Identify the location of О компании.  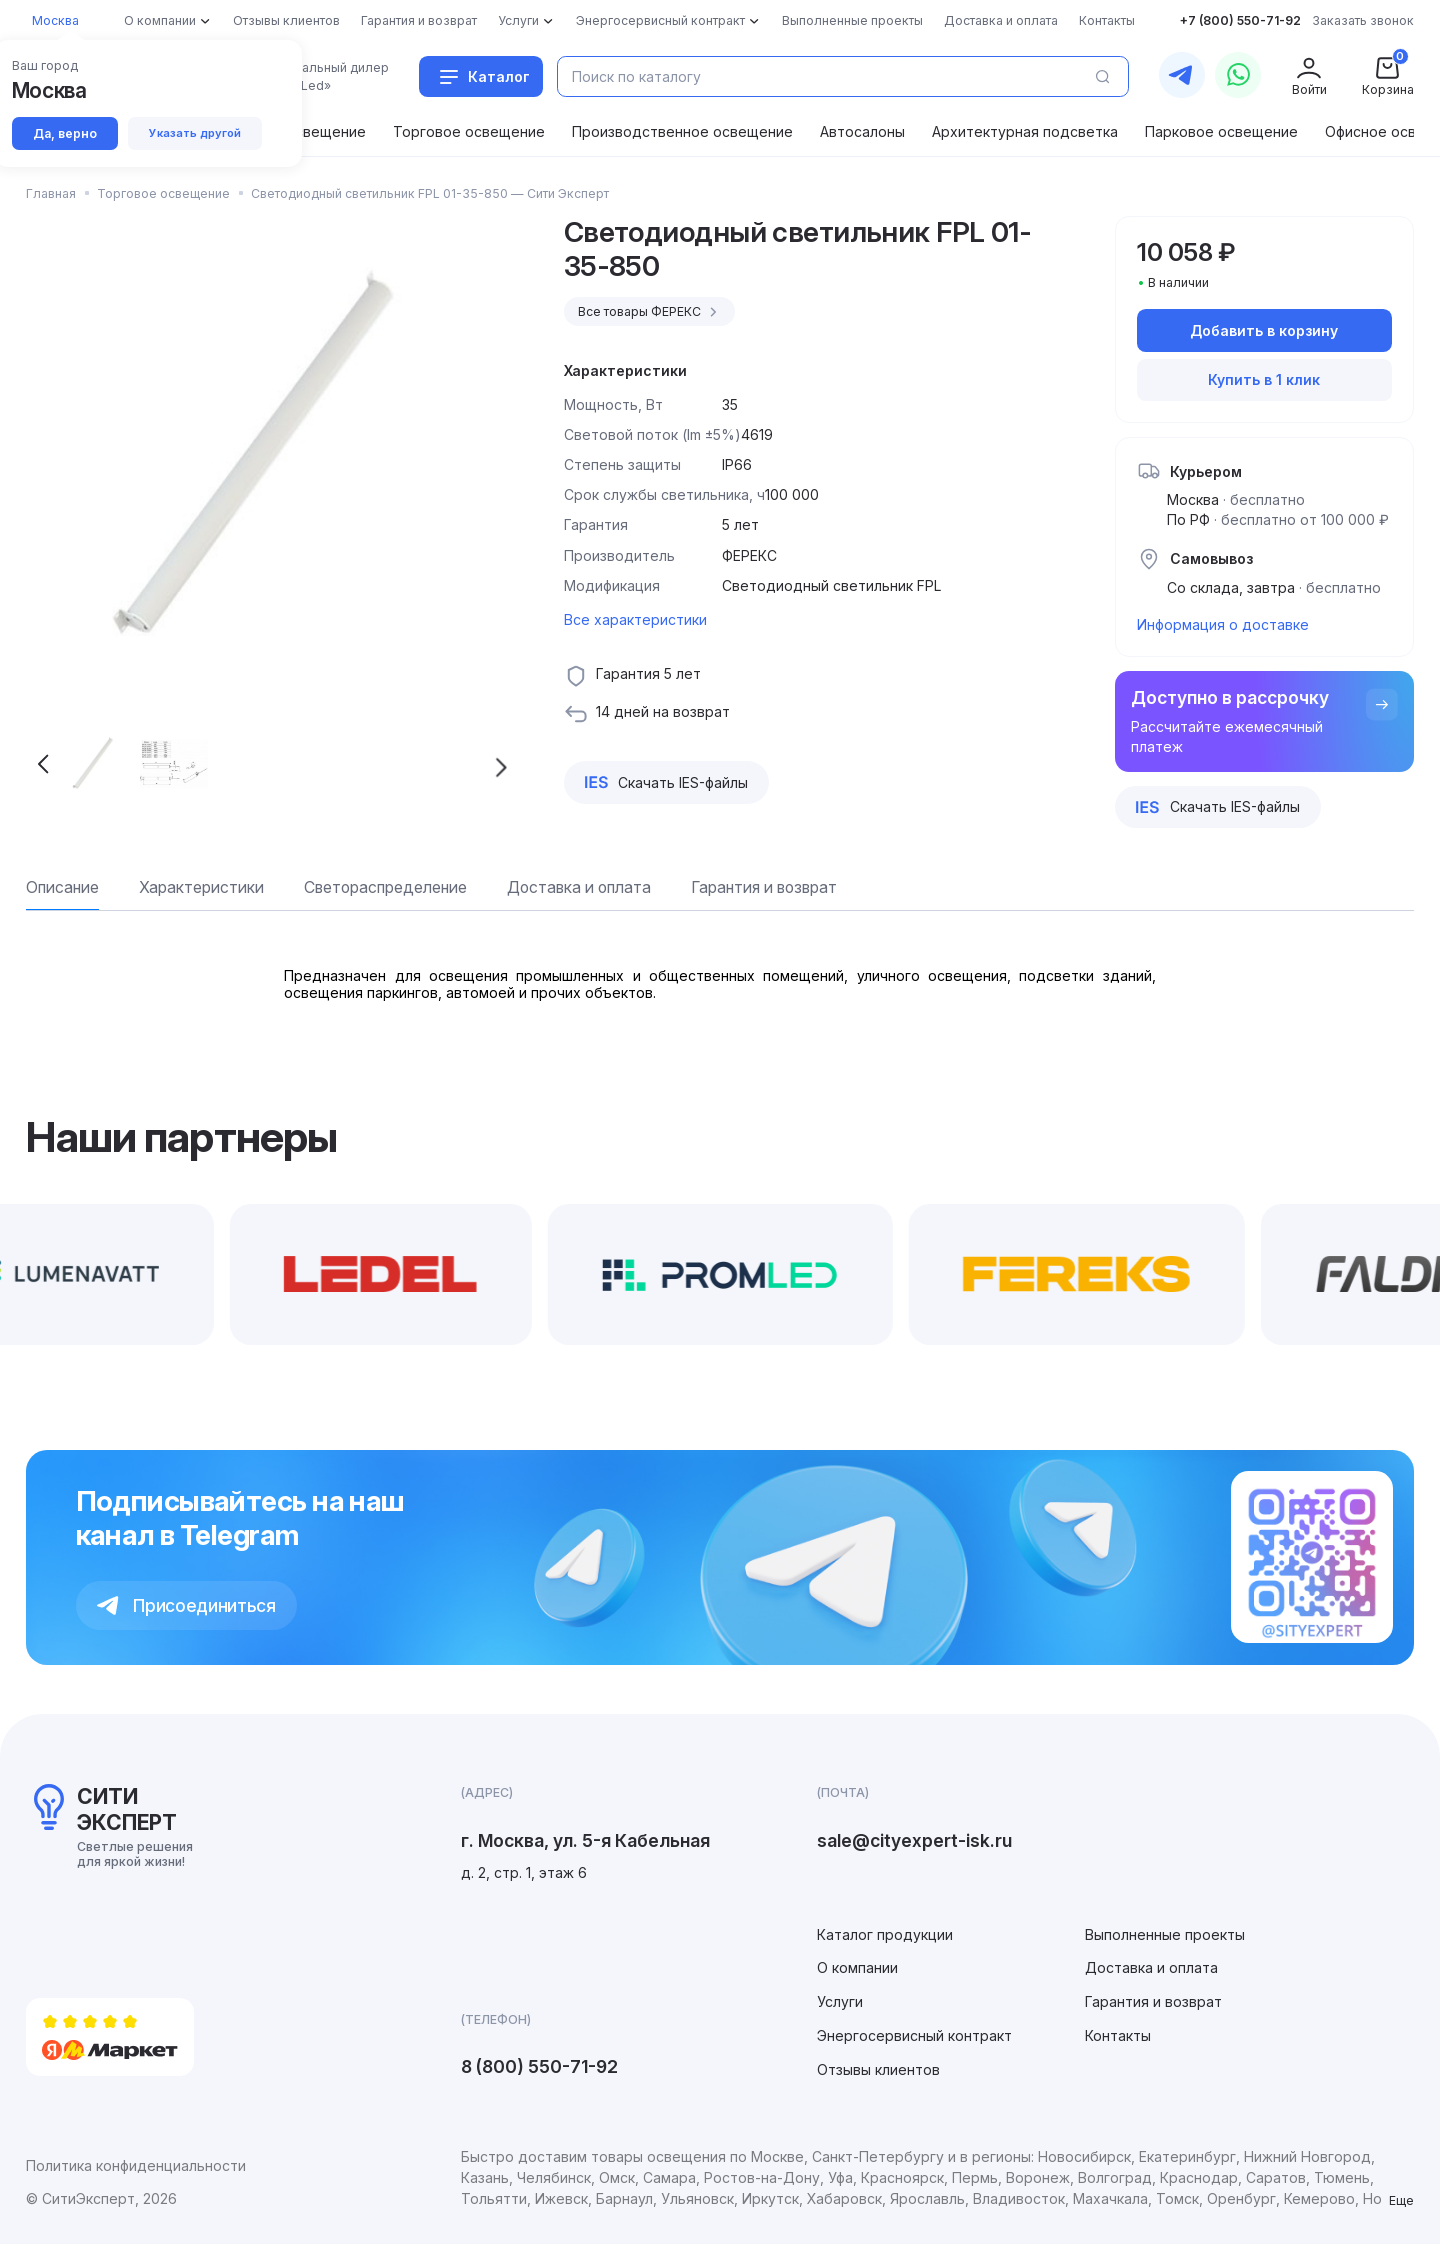
(857, 1967).